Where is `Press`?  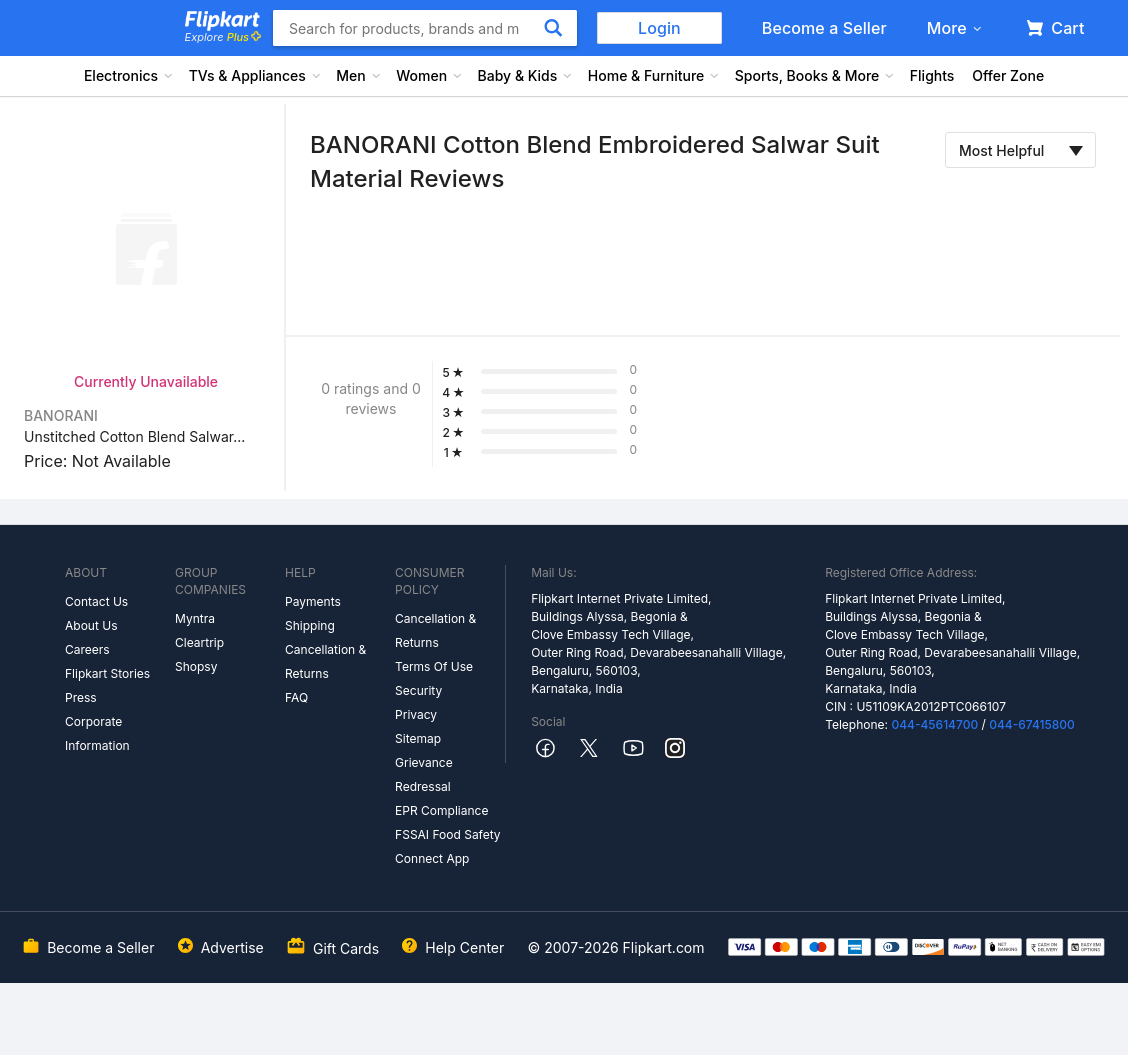
Press is located at coordinates (81, 697).